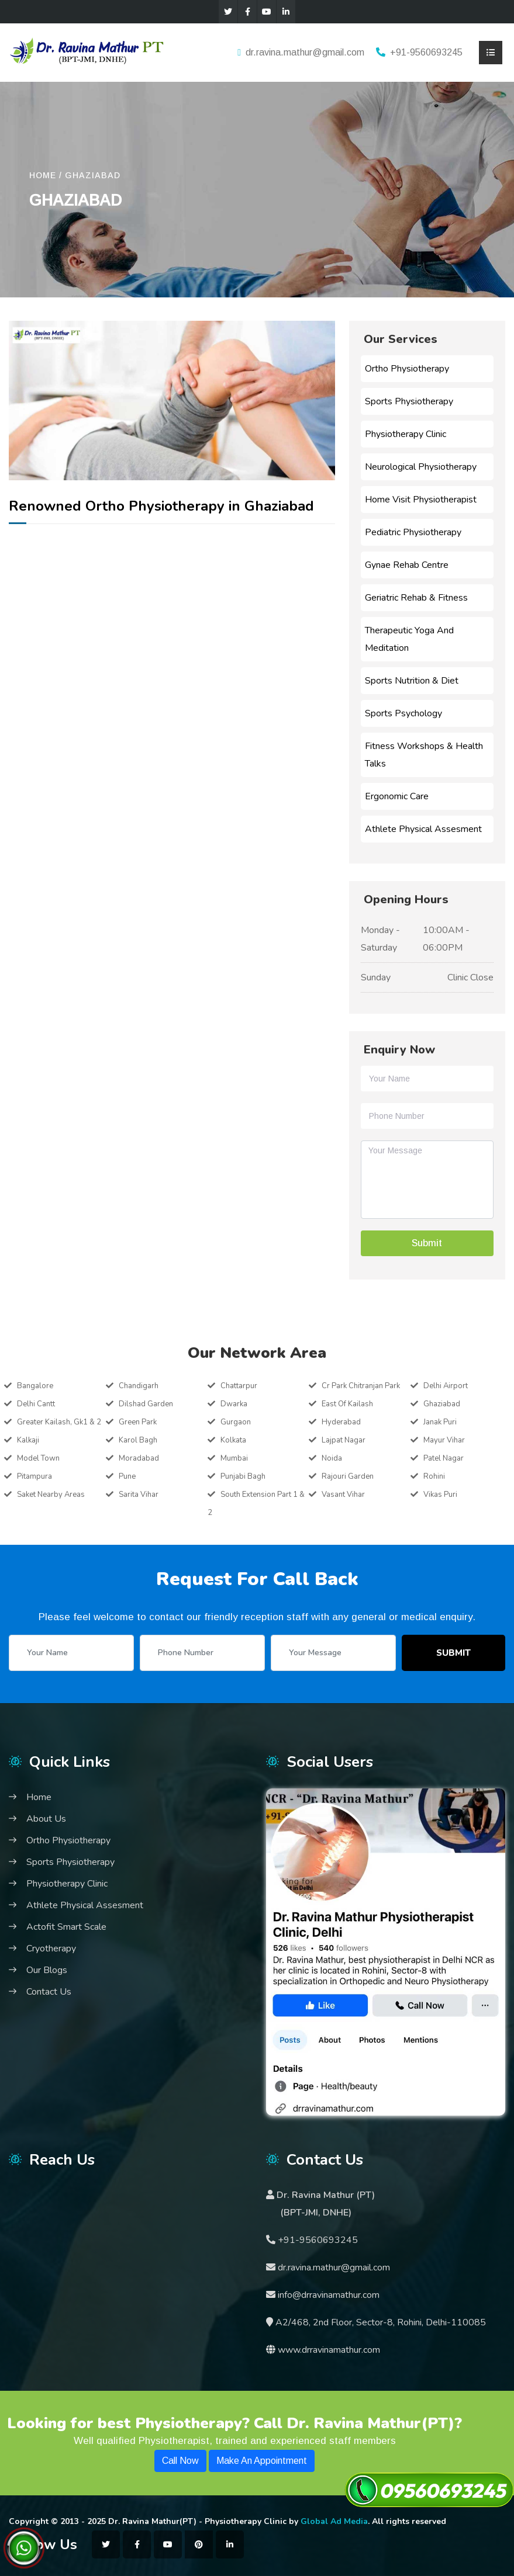 Image resolution: width=514 pixels, height=2576 pixels. I want to click on East Of Kailash, so click(347, 1404).